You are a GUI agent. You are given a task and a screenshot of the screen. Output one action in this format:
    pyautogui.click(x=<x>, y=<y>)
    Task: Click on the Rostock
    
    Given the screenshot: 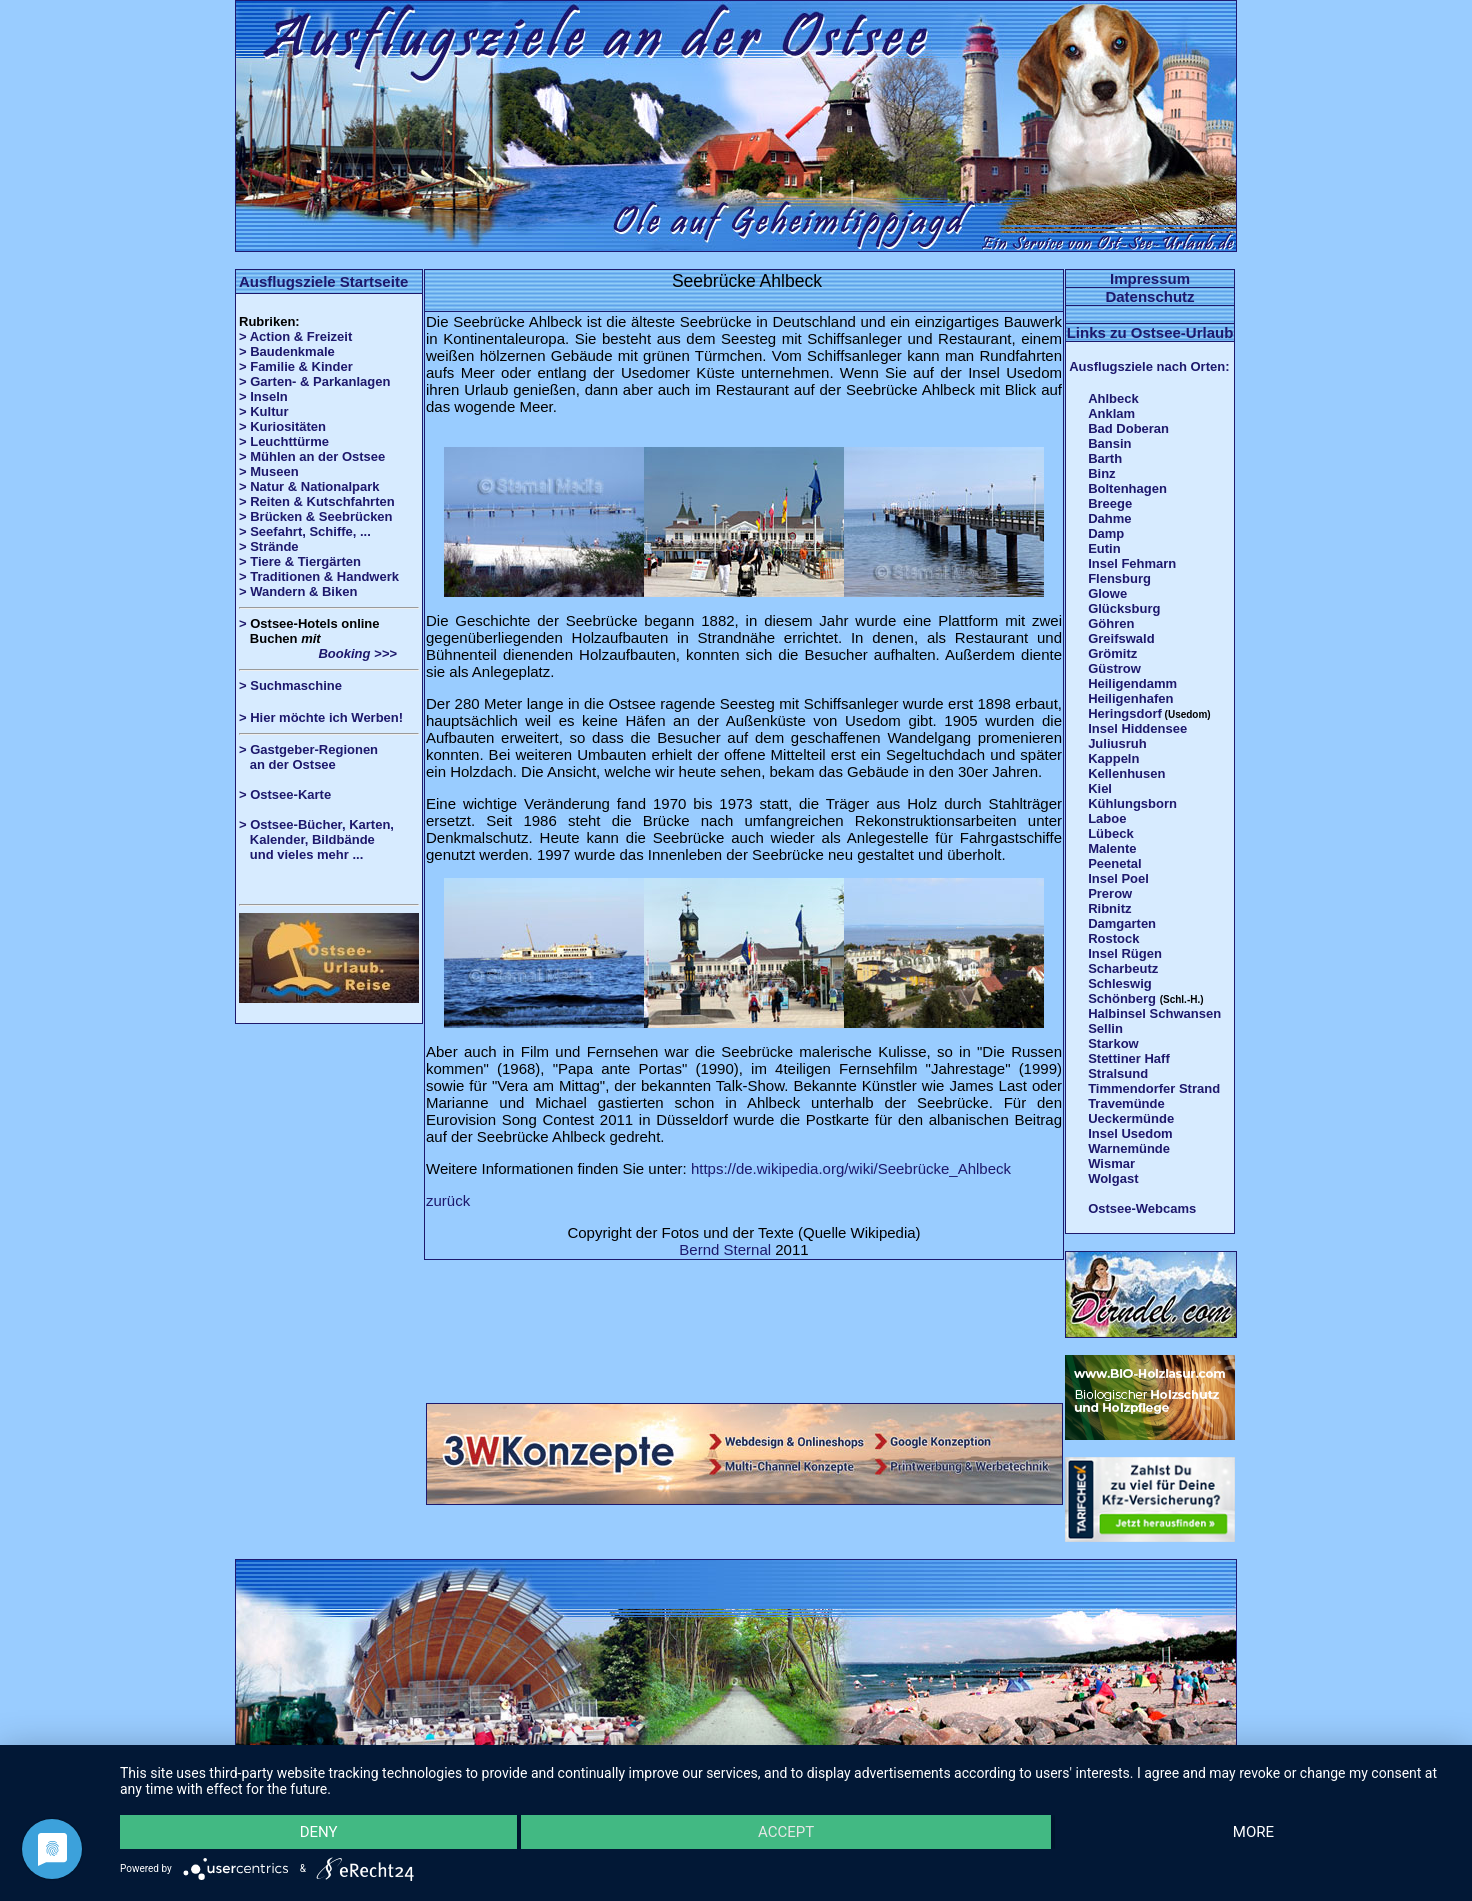 What is the action you would take?
    pyautogui.click(x=1113, y=938)
    